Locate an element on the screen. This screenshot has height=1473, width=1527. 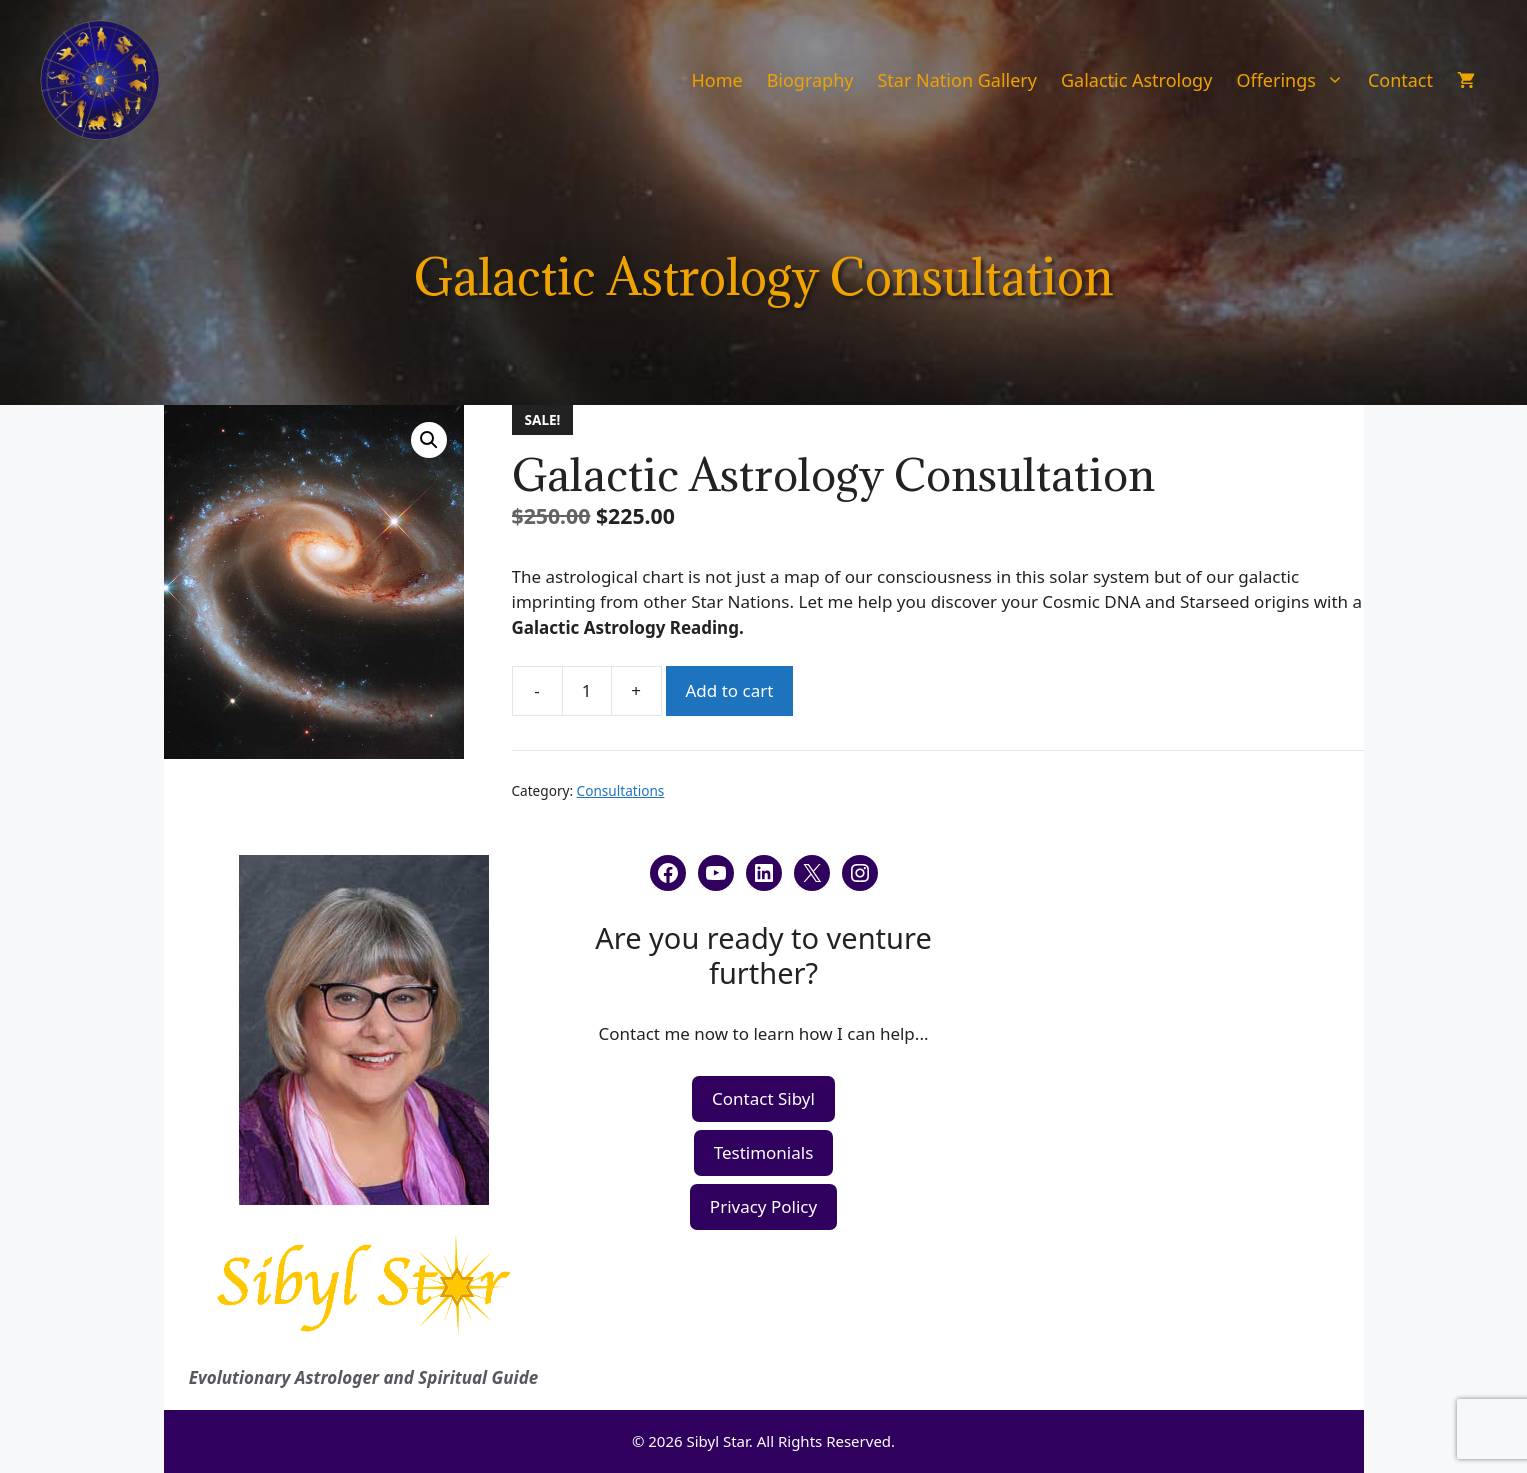
Biography is located at coordinates (810, 80).